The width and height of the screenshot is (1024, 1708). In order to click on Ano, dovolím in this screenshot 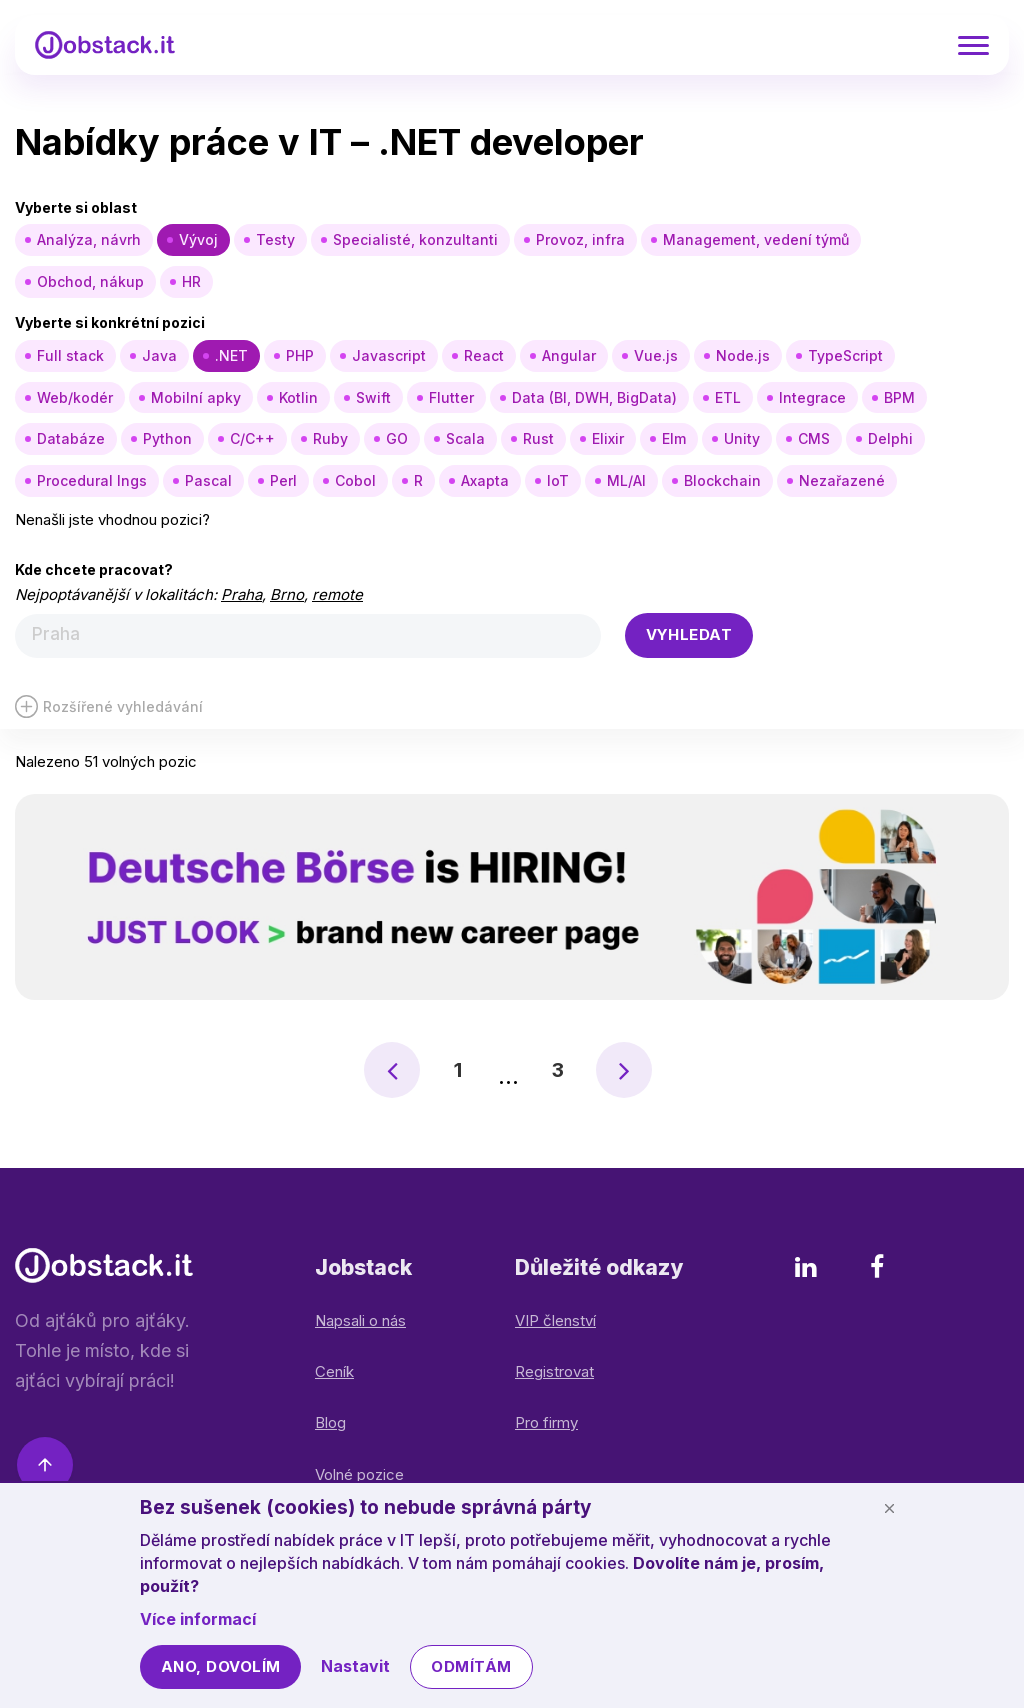, I will do `click(220, 1666)`.